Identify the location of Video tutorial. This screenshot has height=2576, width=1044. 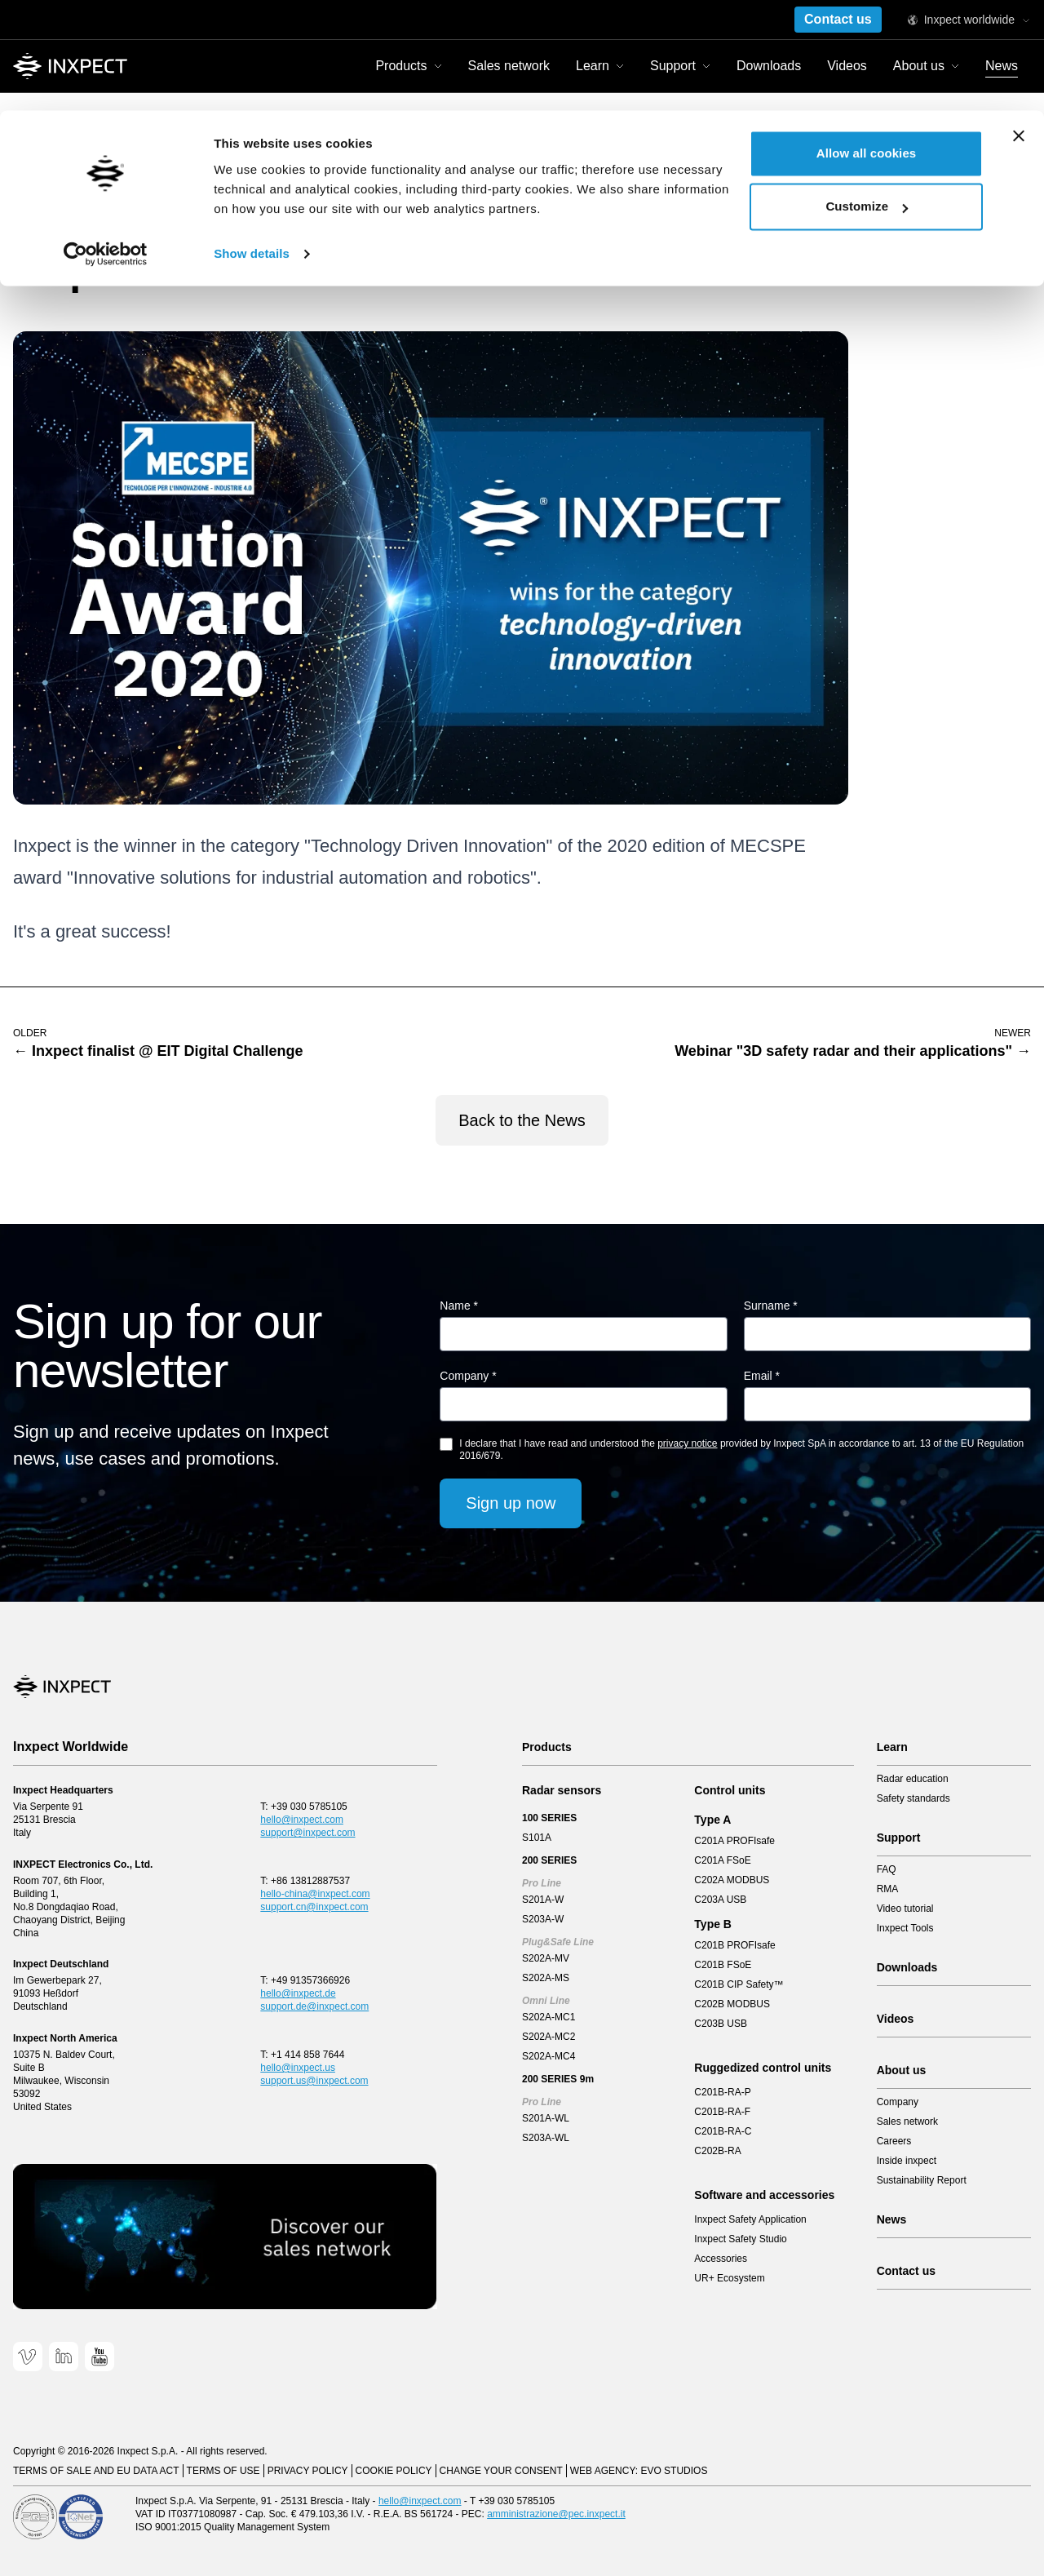
(905, 1908).